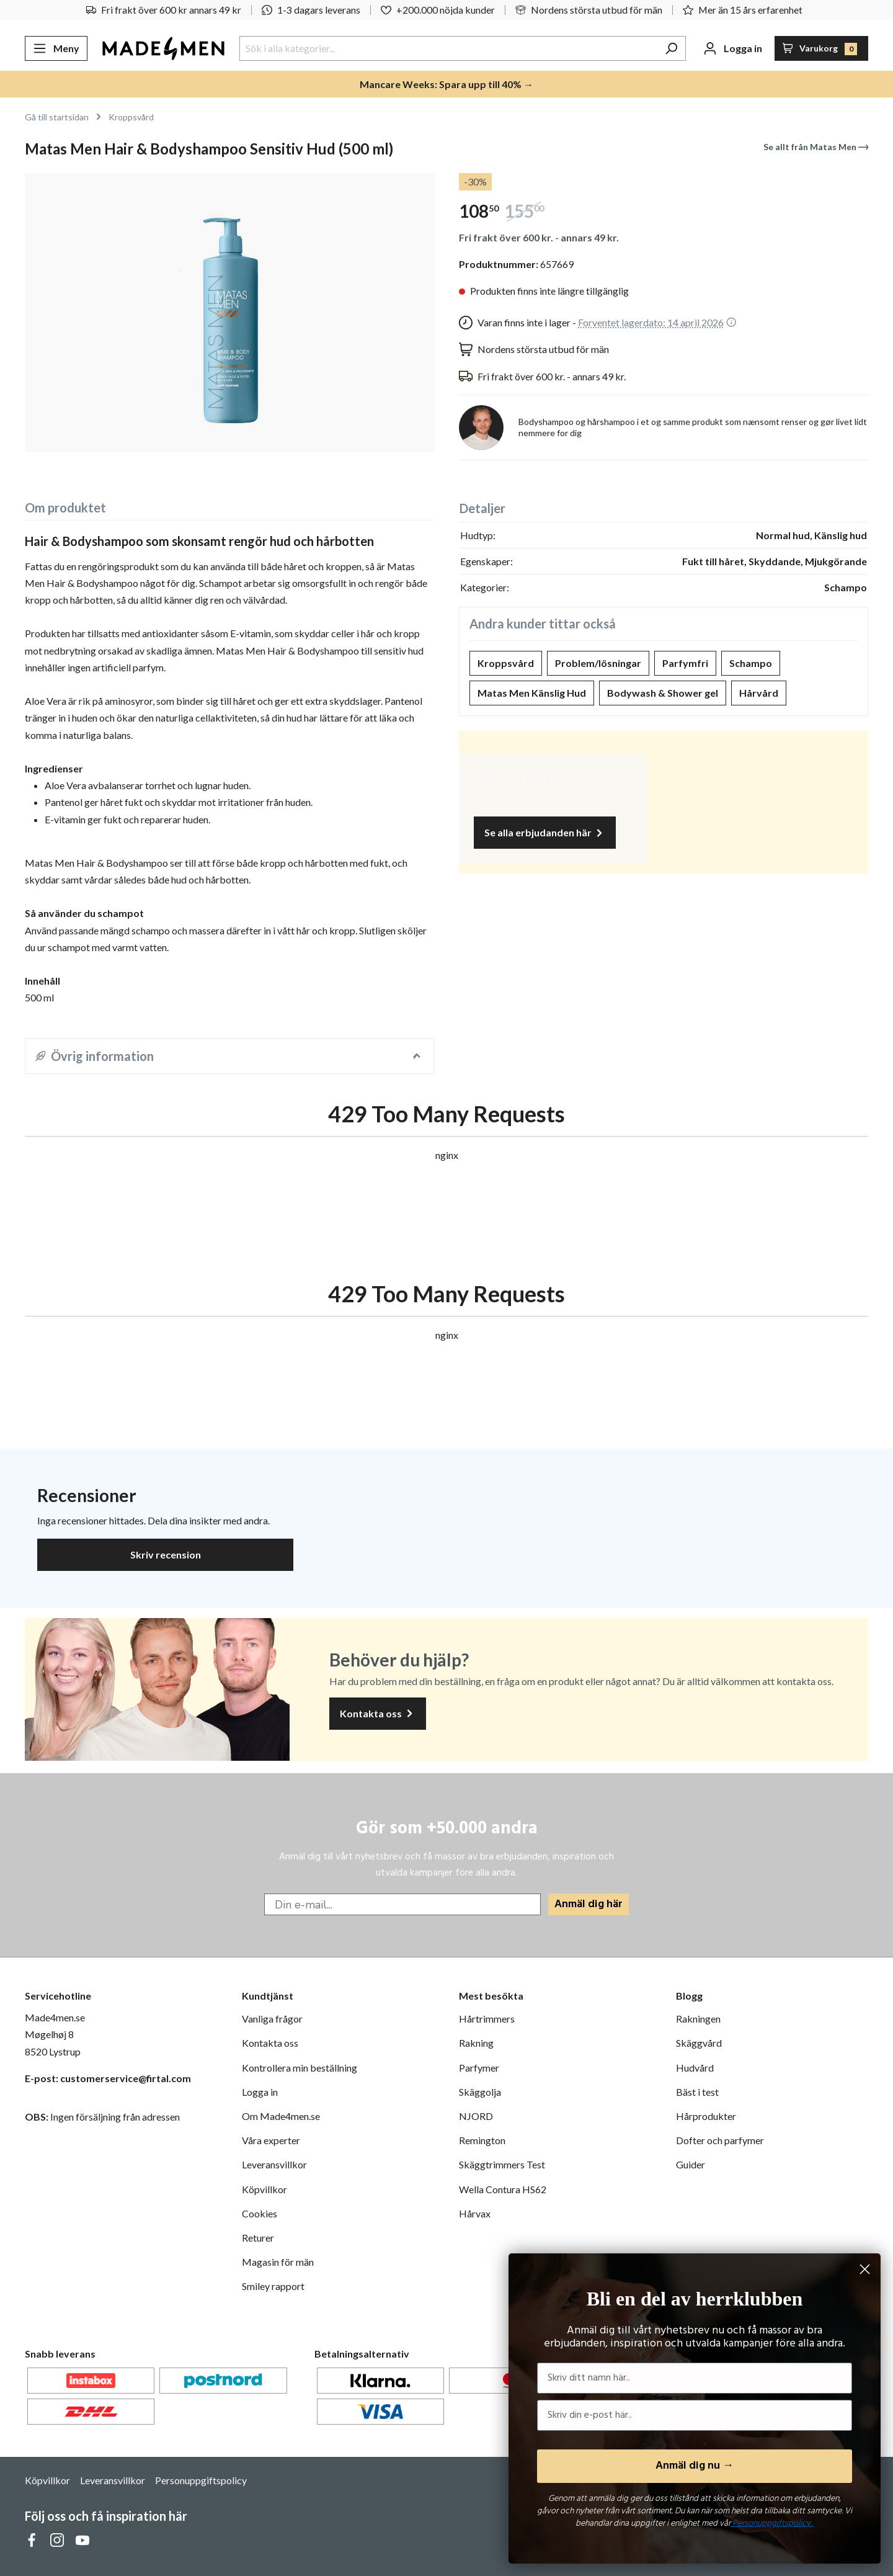  I want to click on Remington, so click(482, 2140).